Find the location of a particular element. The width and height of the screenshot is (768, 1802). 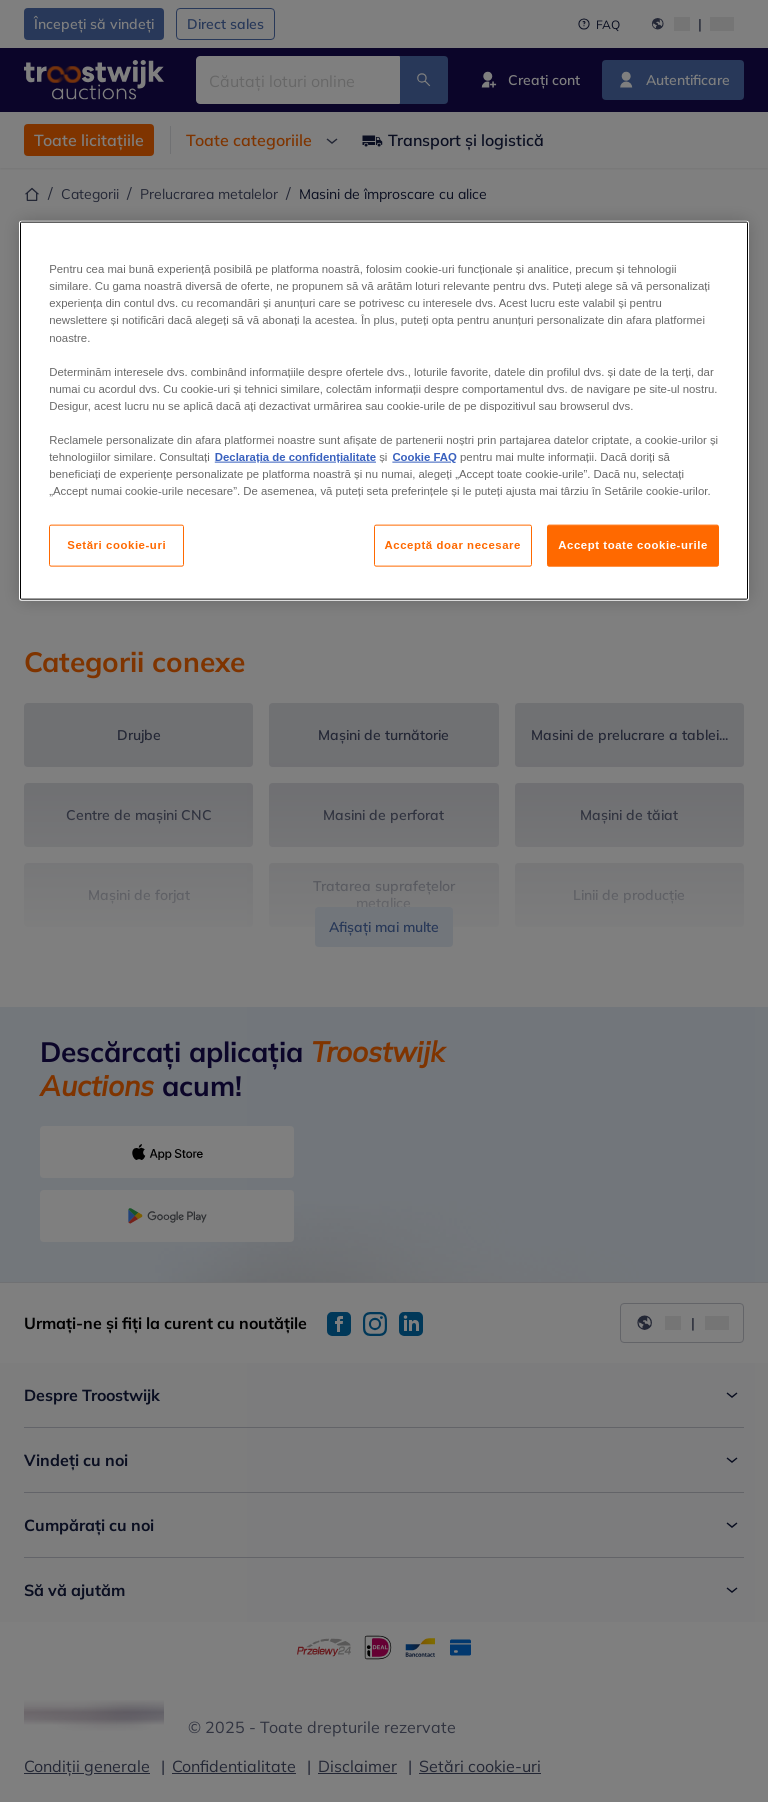

Acceptă doar necesare is located at coordinates (453, 545).